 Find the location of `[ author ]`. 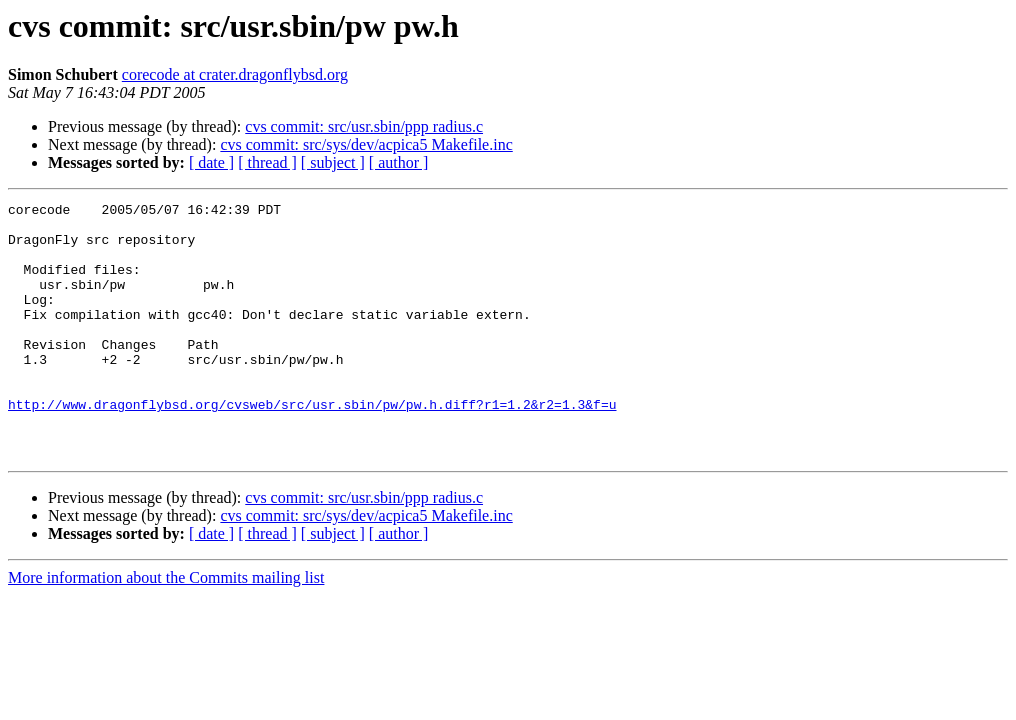

[ author ] is located at coordinates (399, 162).